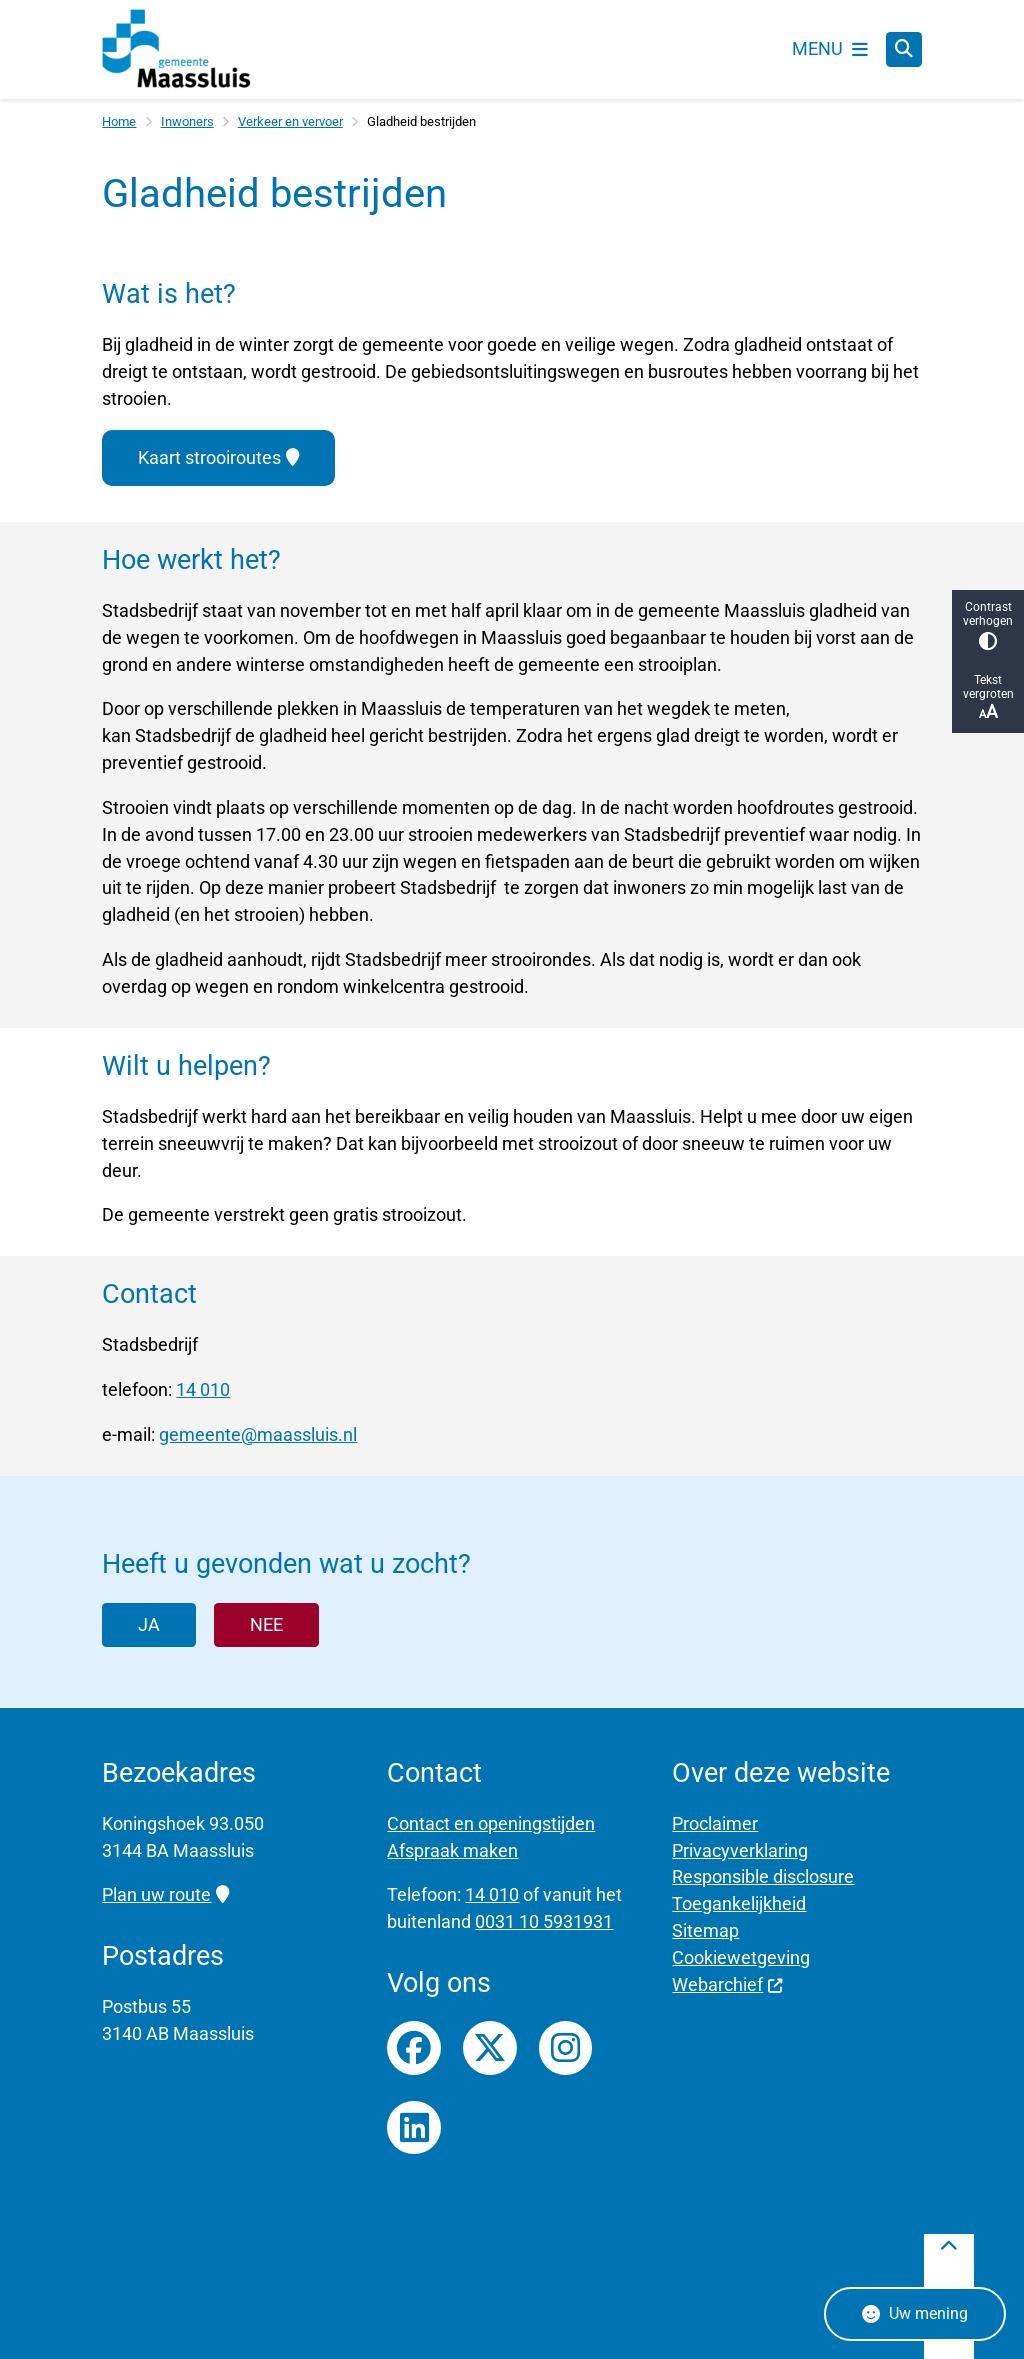 This screenshot has width=1024, height=2359. I want to click on Verkeer en vervoer, so click(290, 121).